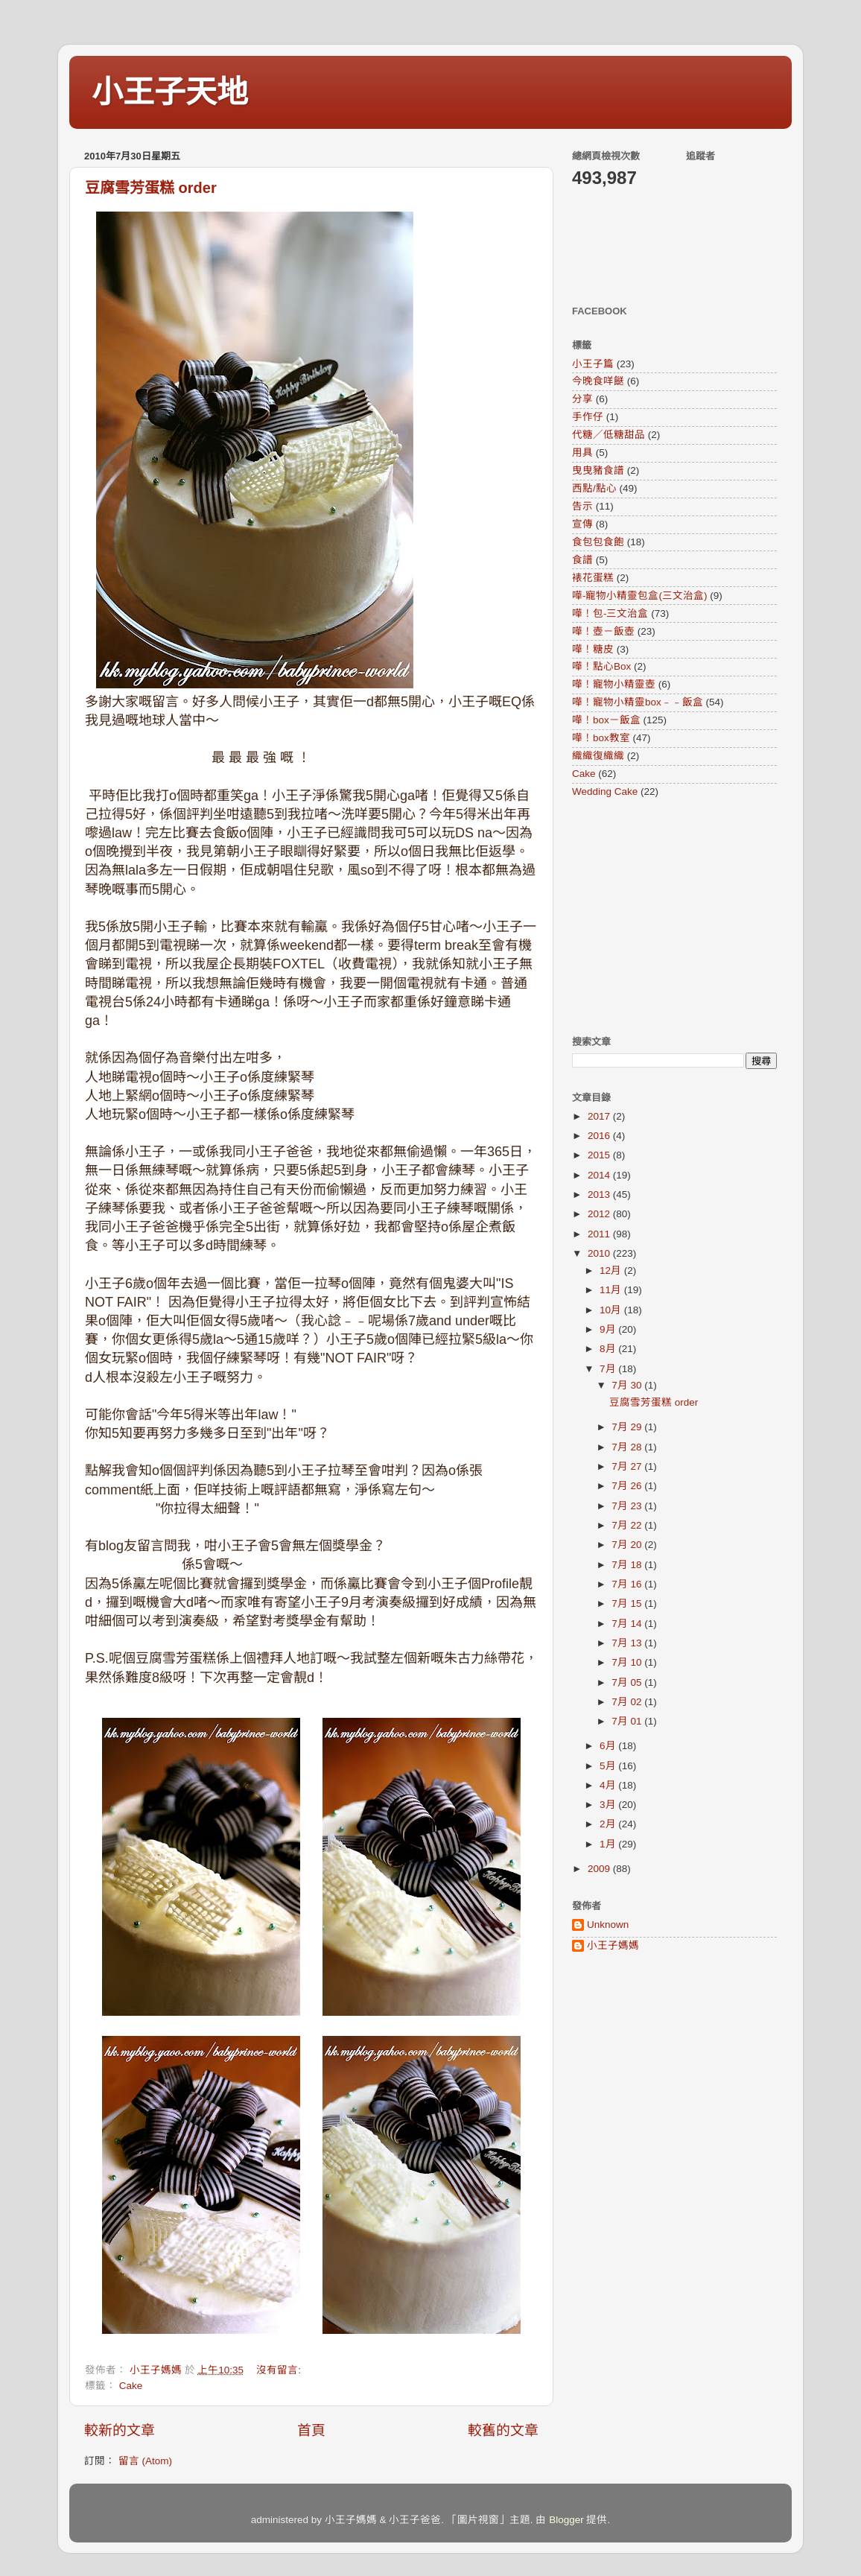 The height and width of the screenshot is (2576, 861). Describe the element at coordinates (503, 2430) in the screenshot. I see `較舊的文章` at that location.